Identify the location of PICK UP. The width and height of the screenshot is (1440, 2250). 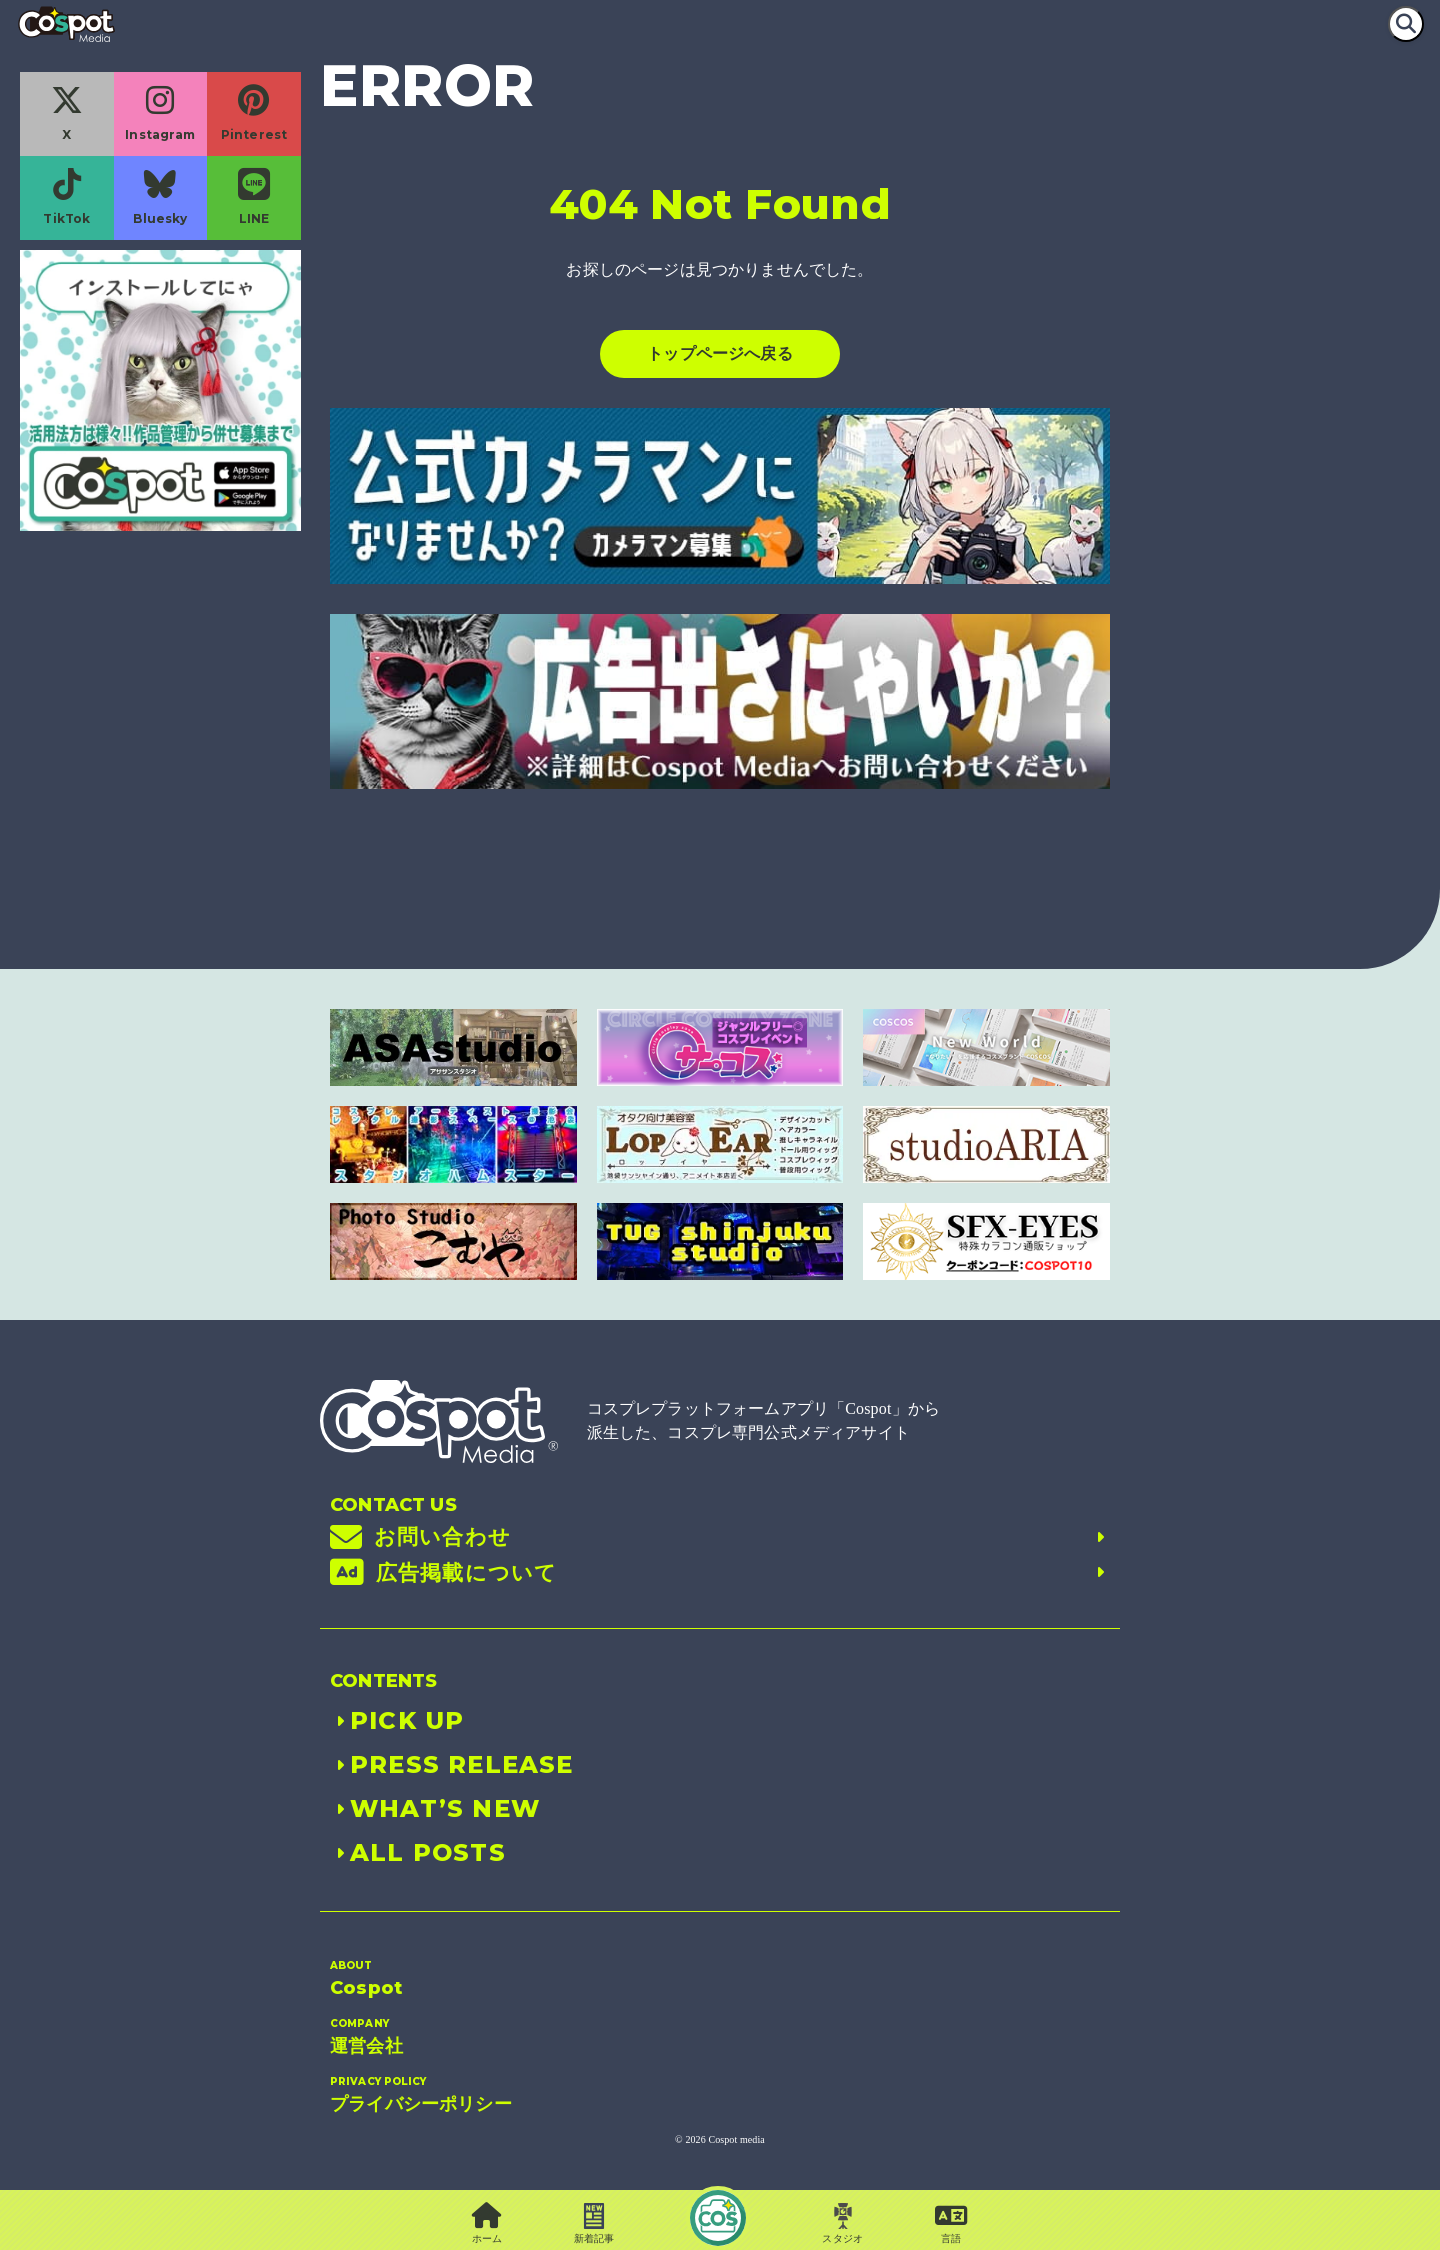
(397, 1720).